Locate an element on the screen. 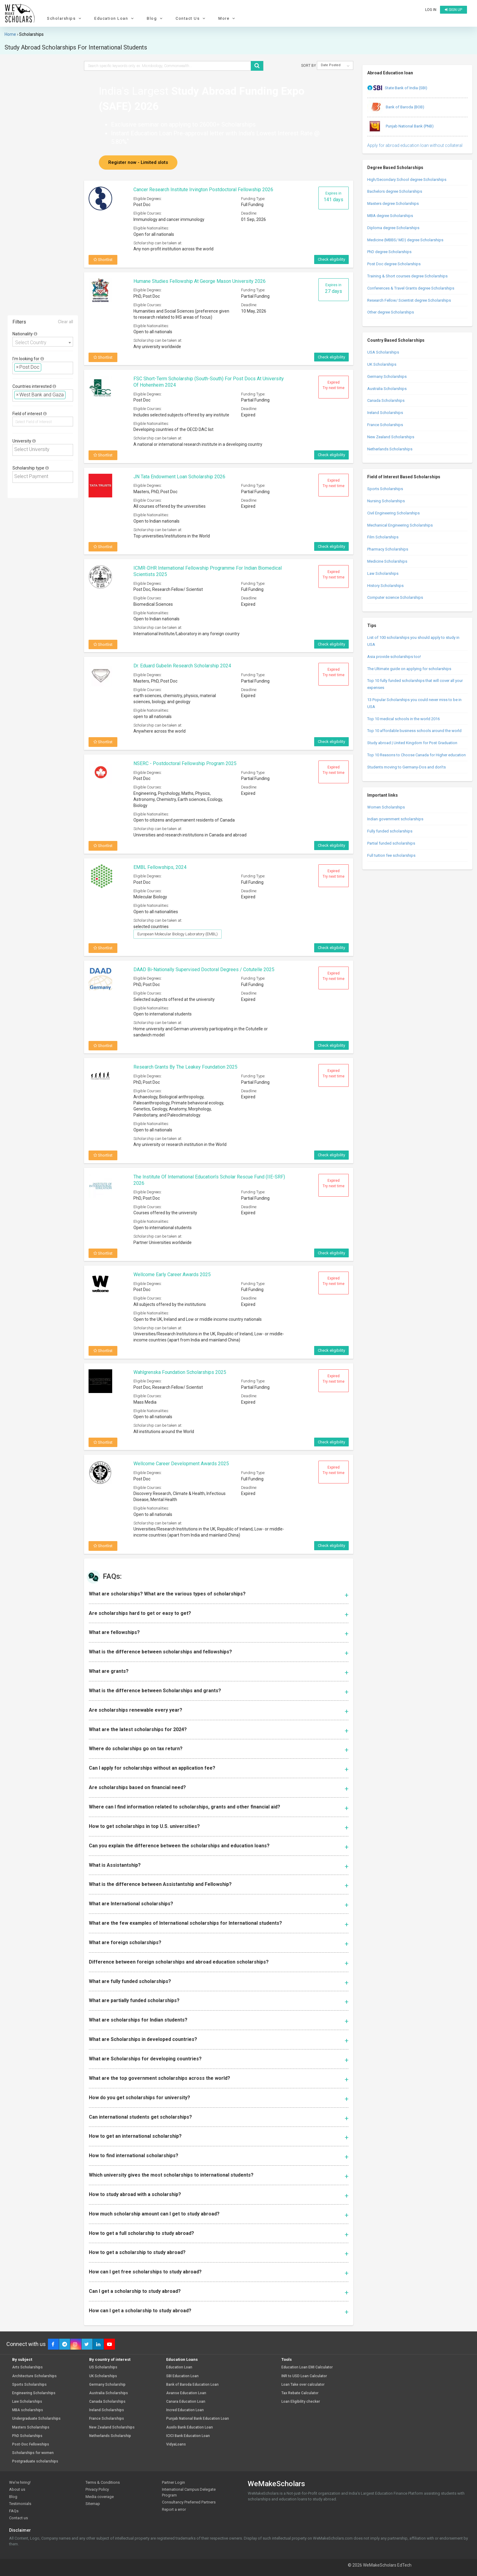 The height and width of the screenshot is (2576, 477). [textbox] is located at coordinates (44, 367).